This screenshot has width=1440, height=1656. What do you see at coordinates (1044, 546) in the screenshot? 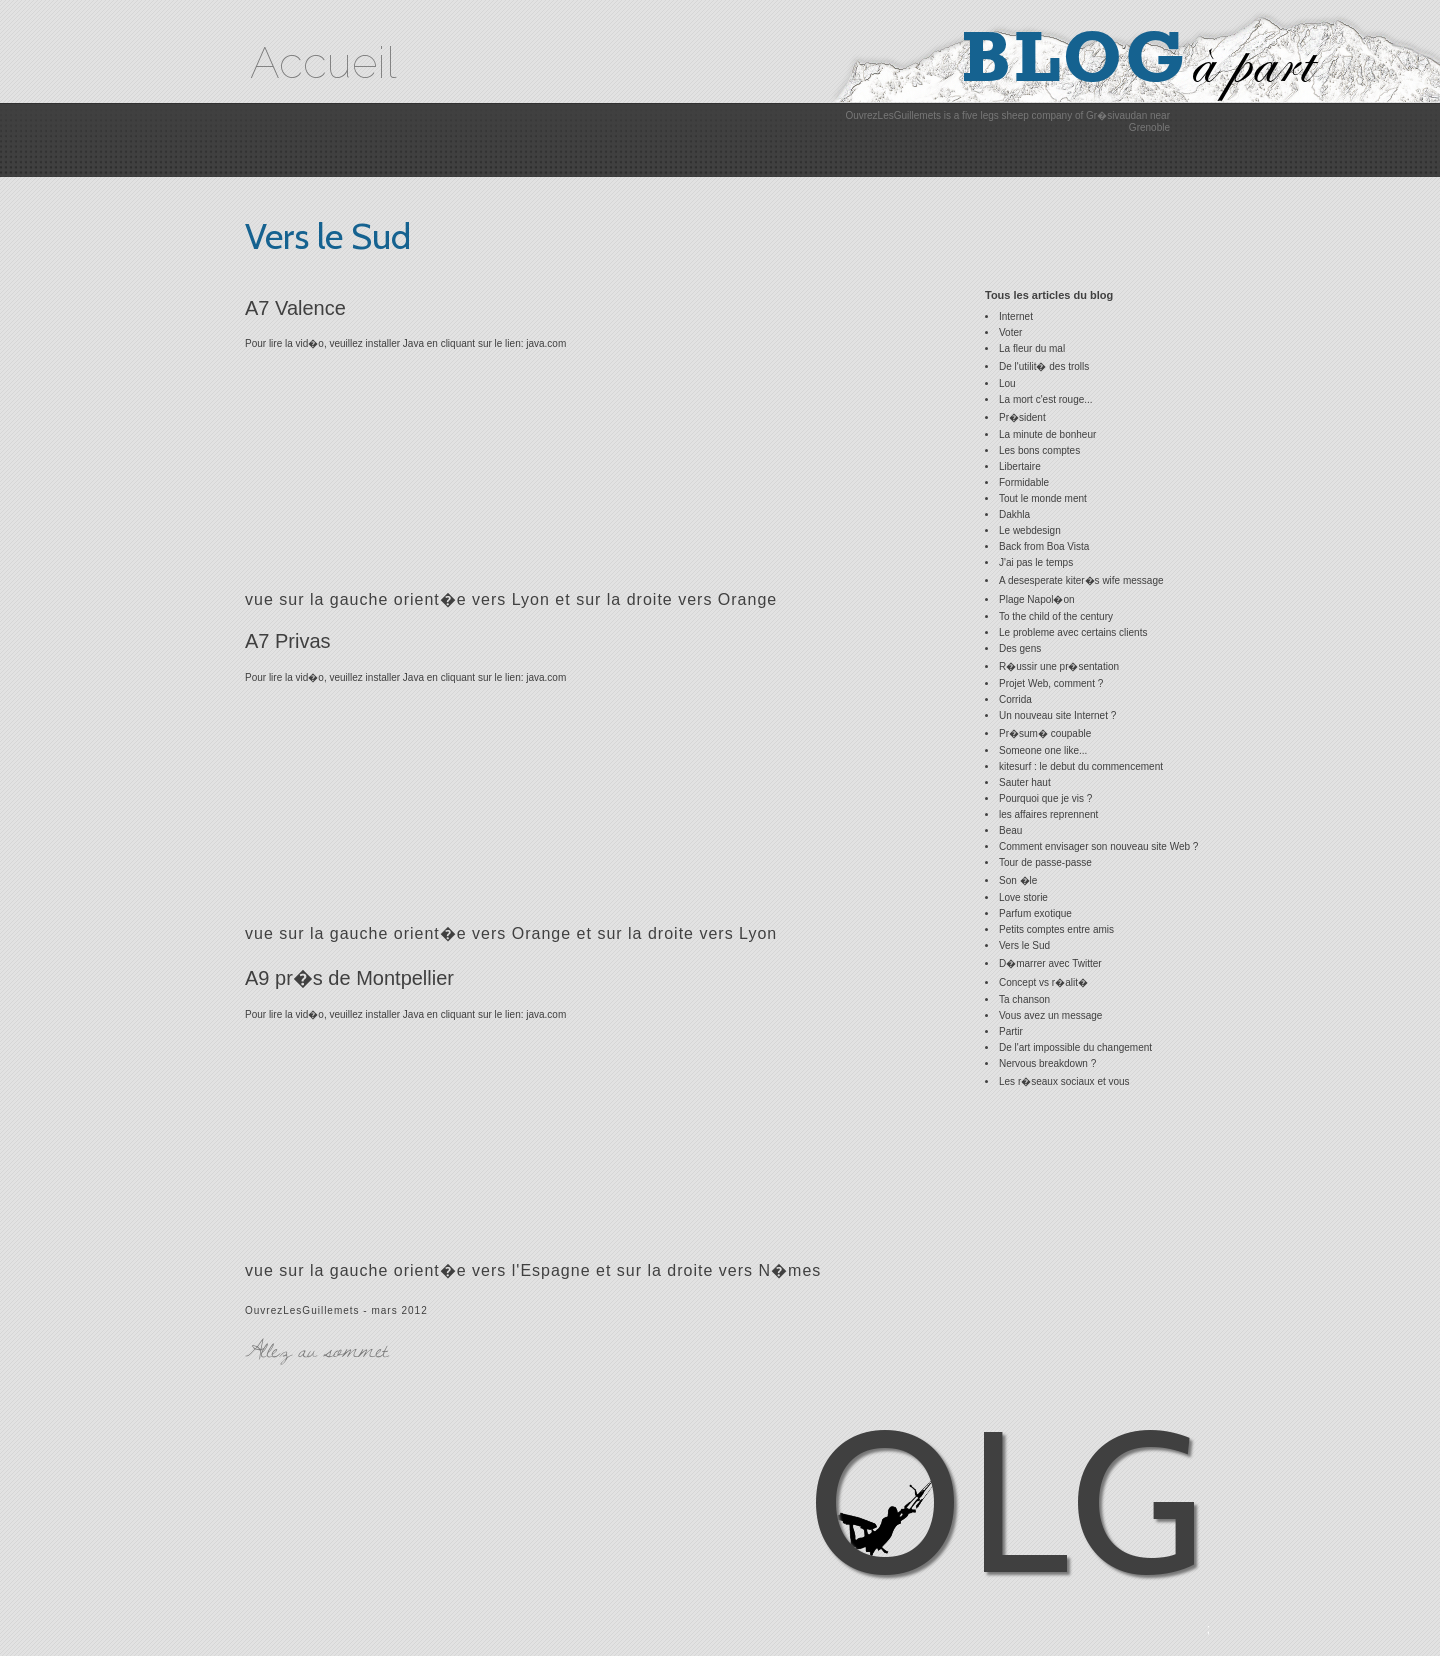
I see `Back from Boa Vista` at bounding box center [1044, 546].